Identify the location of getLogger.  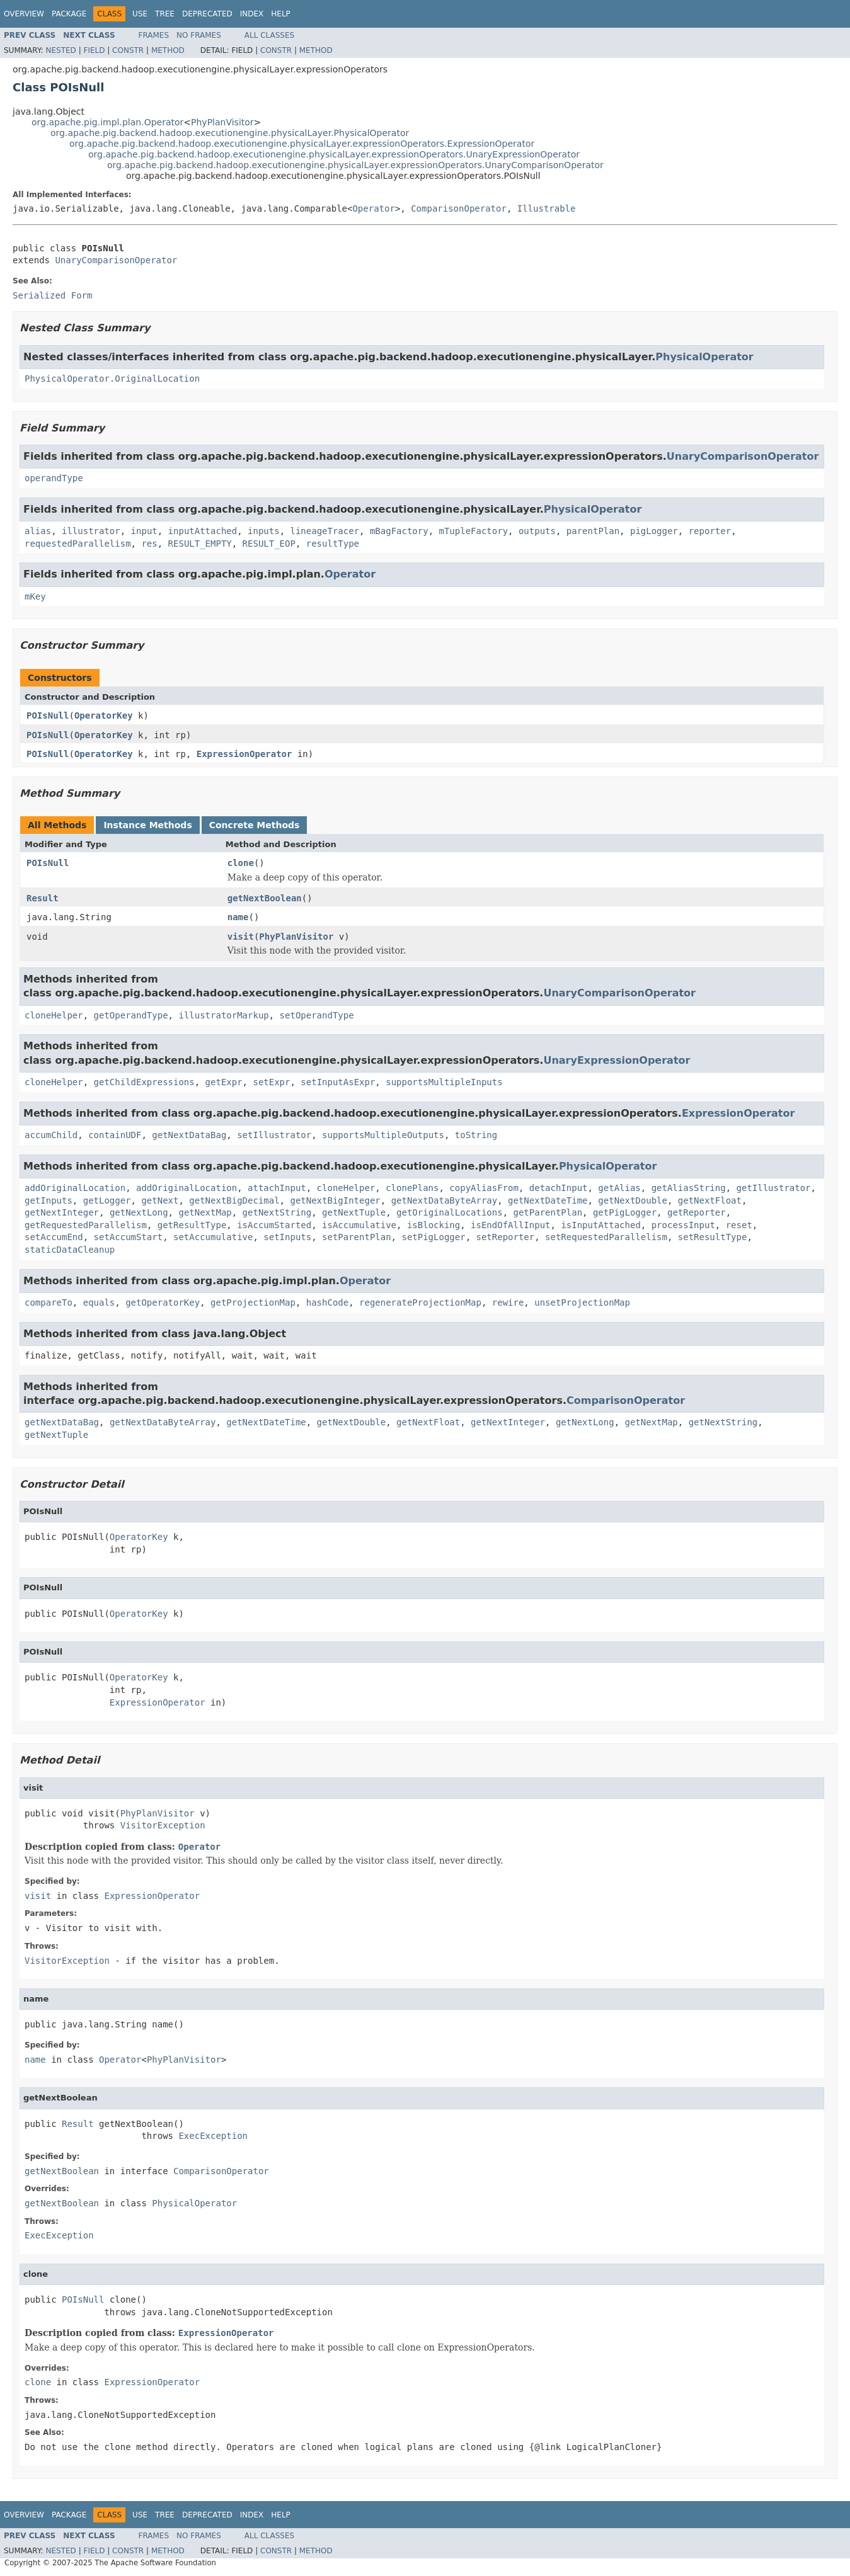
(107, 1200).